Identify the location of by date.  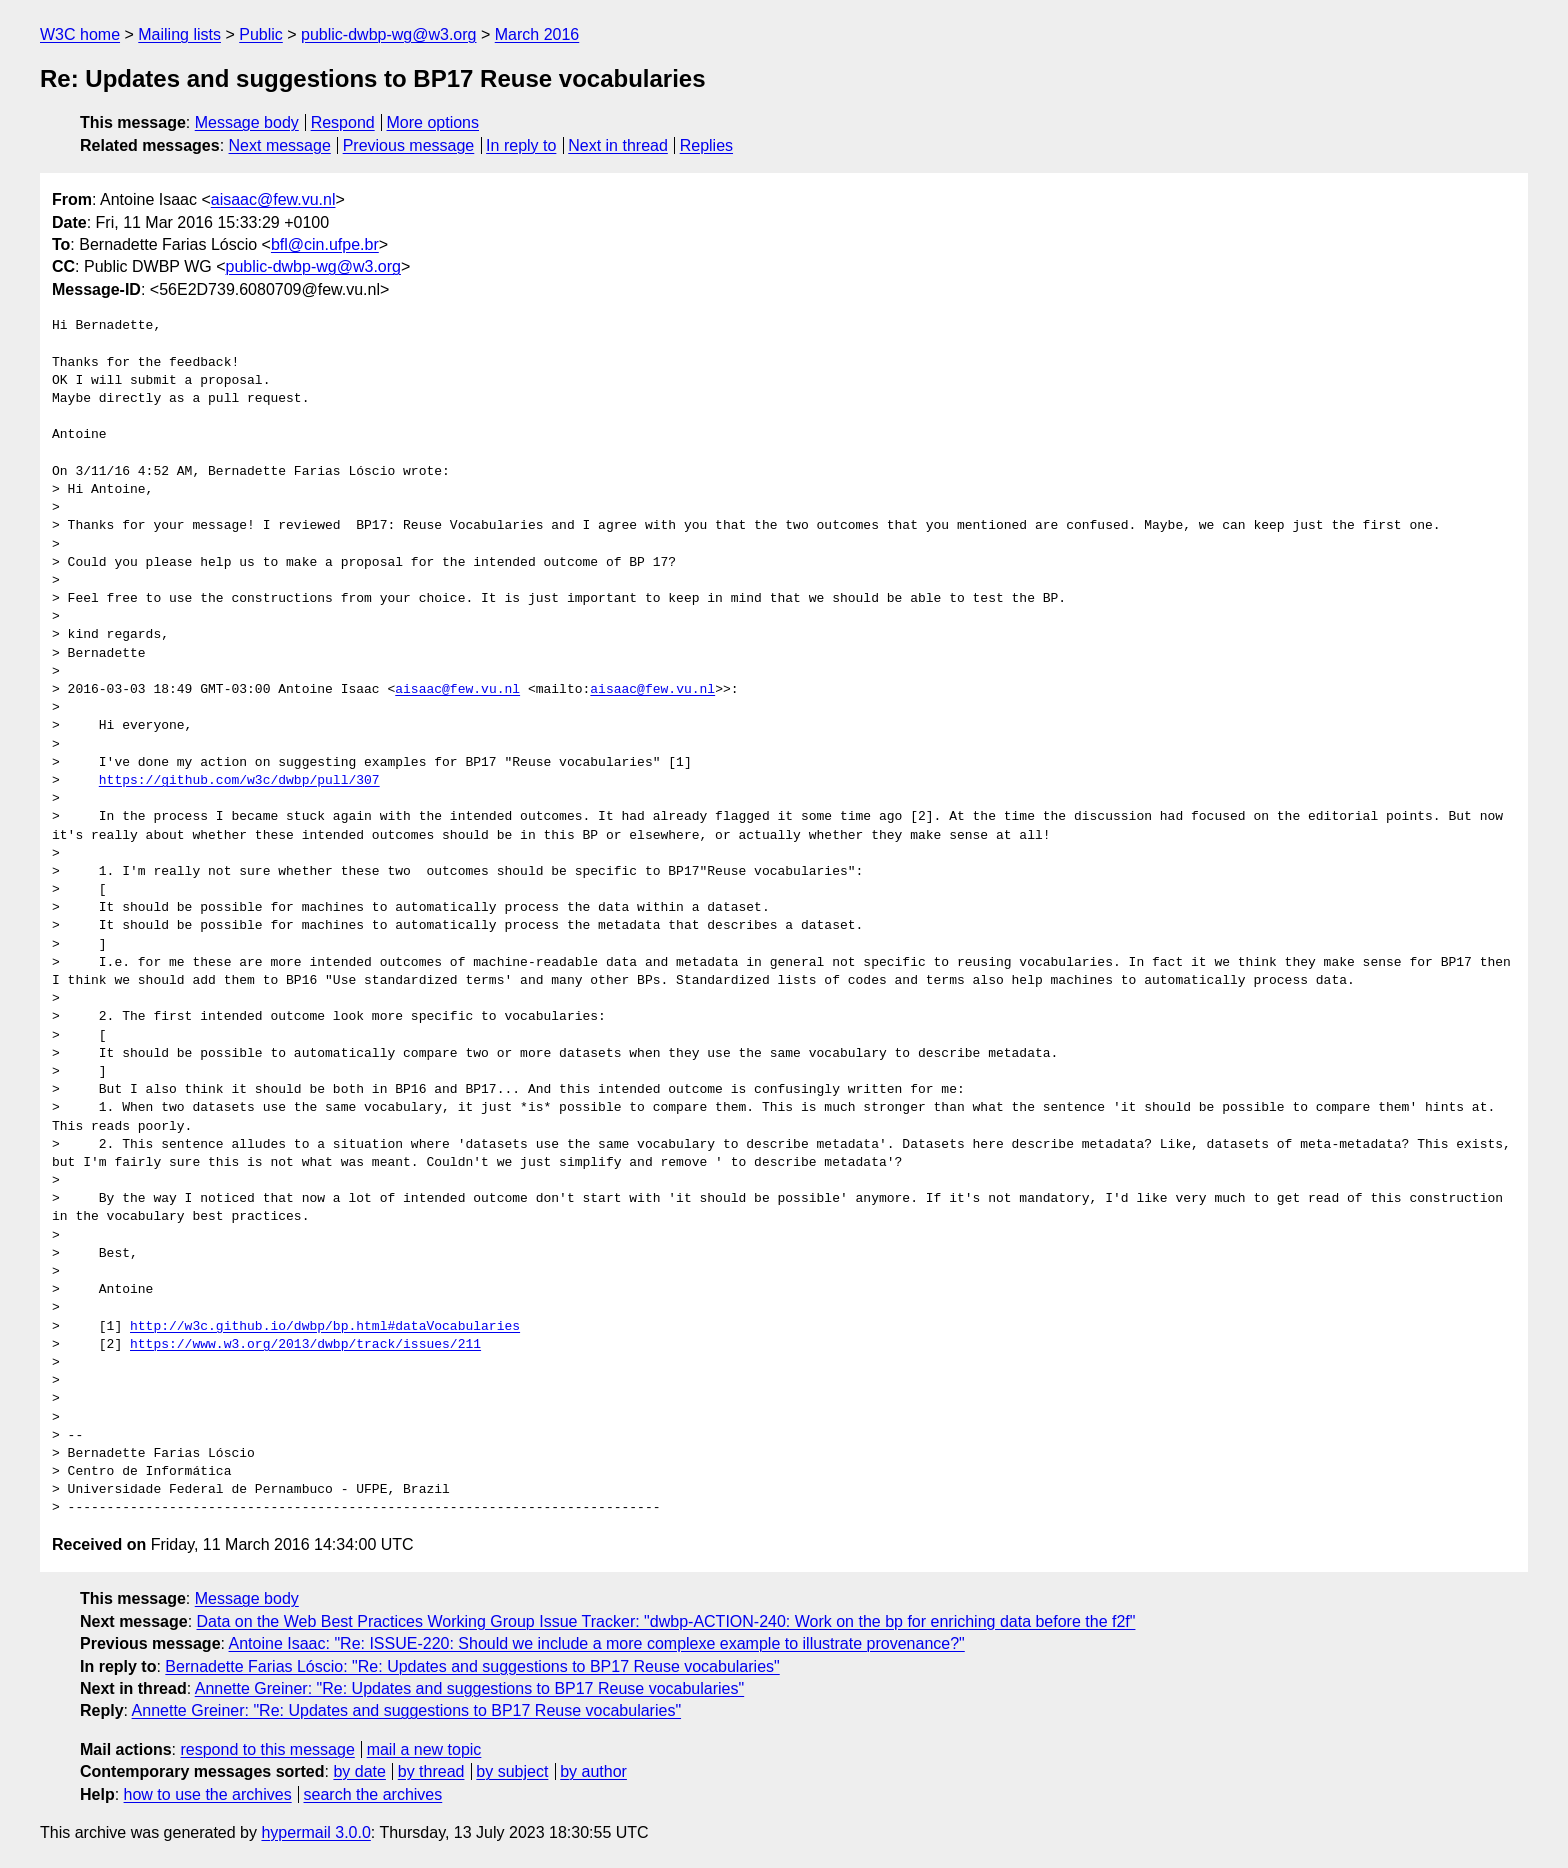
(359, 1771).